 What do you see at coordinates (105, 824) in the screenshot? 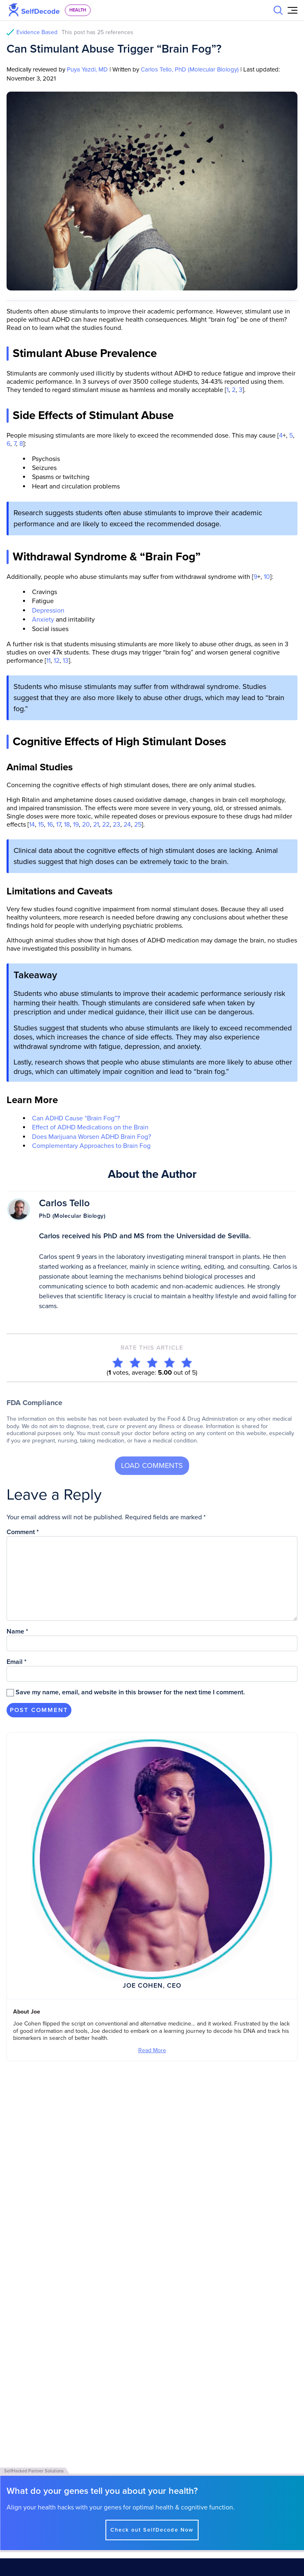
I see `22` at bounding box center [105, 824].